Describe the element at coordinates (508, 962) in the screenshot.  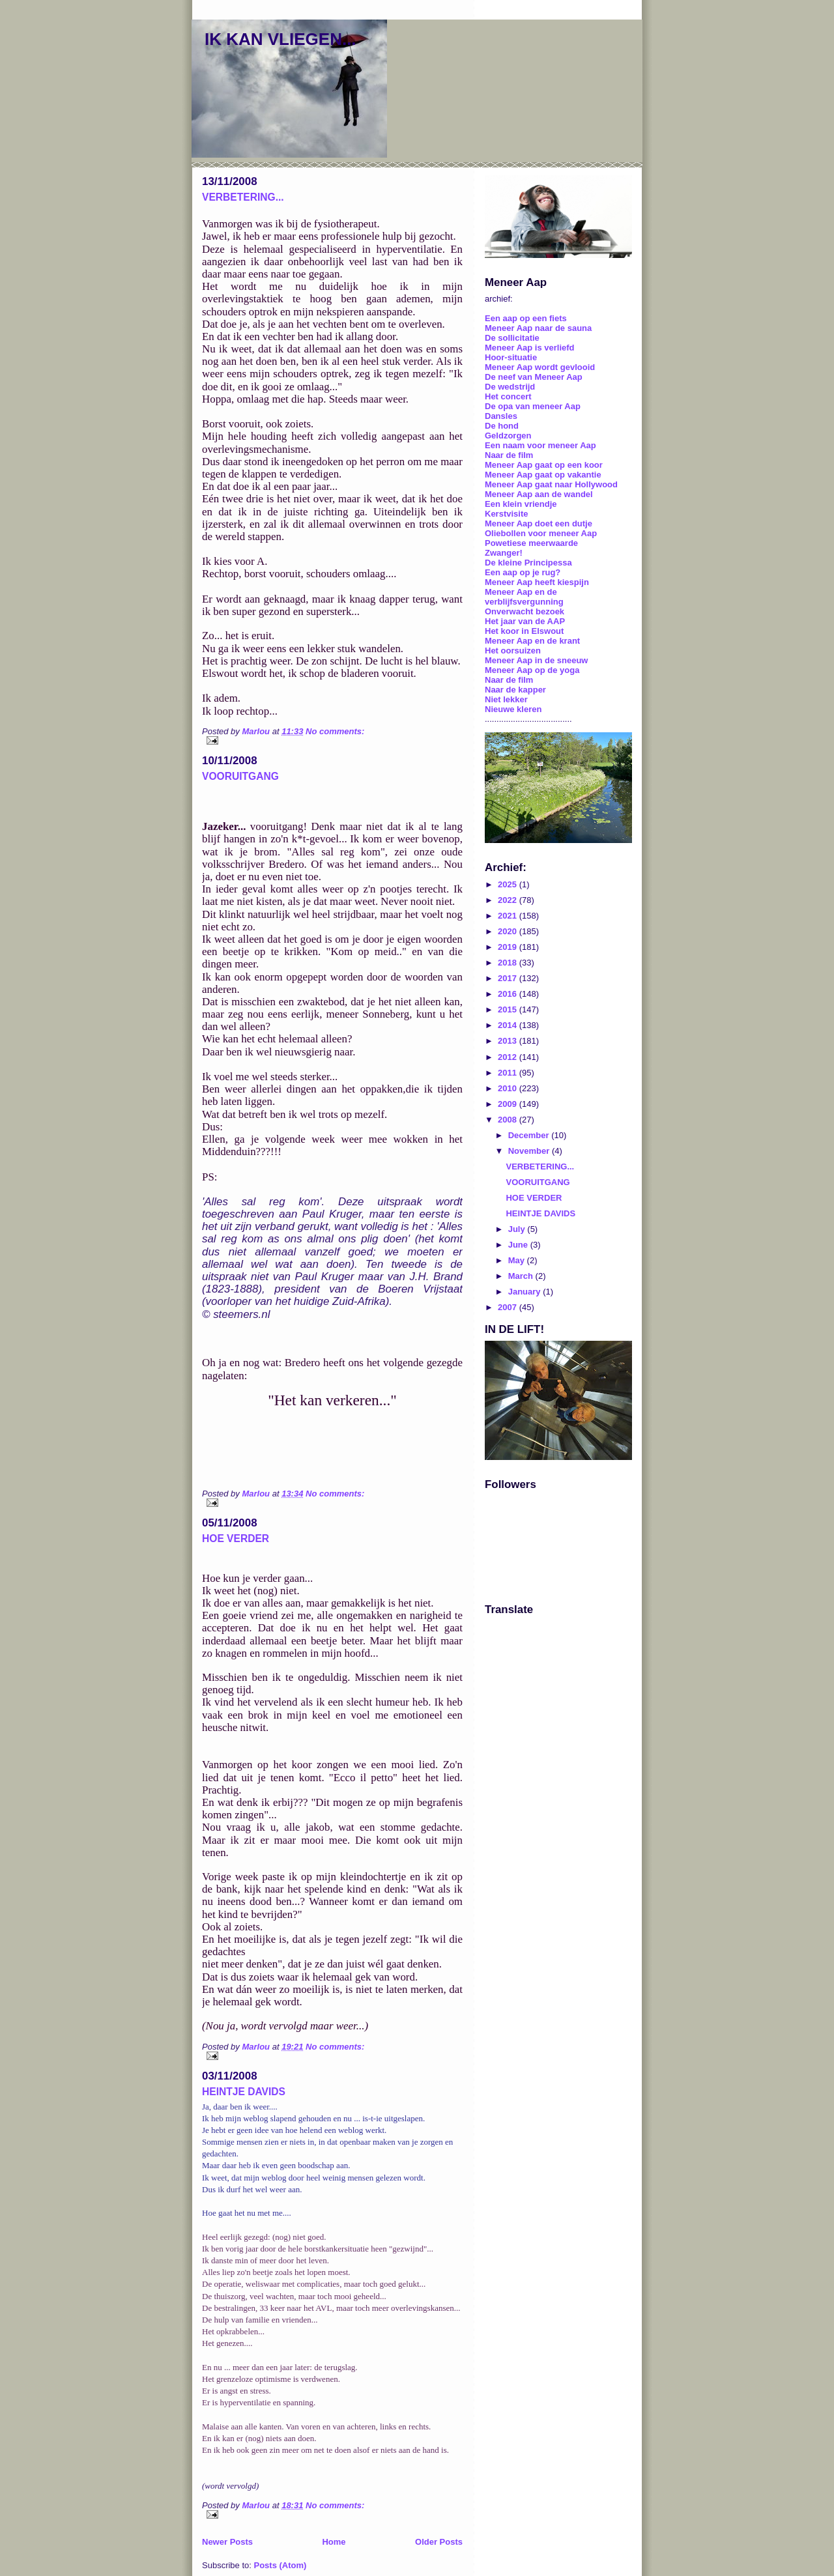
I see `2018` at that location.